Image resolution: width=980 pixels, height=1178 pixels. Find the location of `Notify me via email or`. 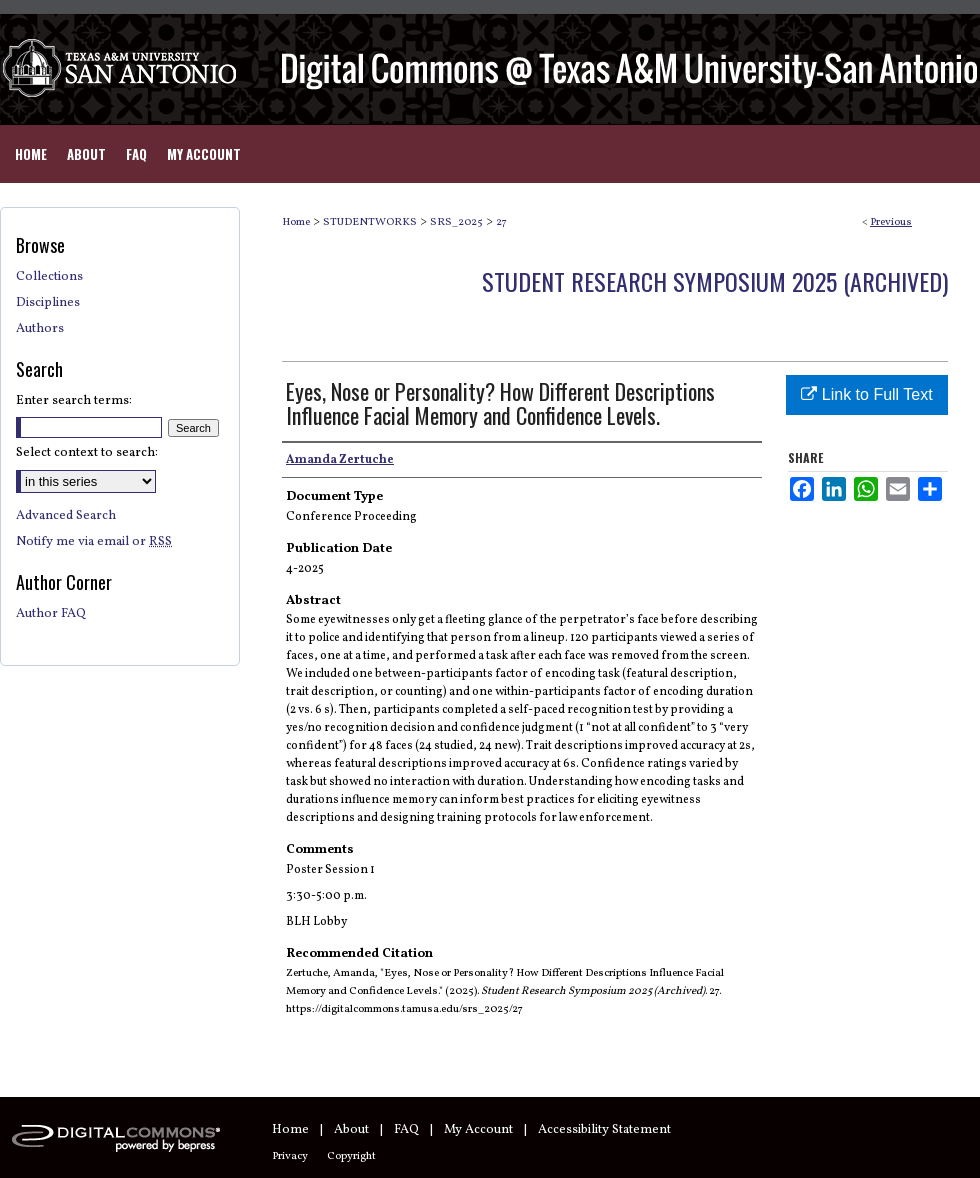

Notify me via email or is located at coordinates (94, 542).